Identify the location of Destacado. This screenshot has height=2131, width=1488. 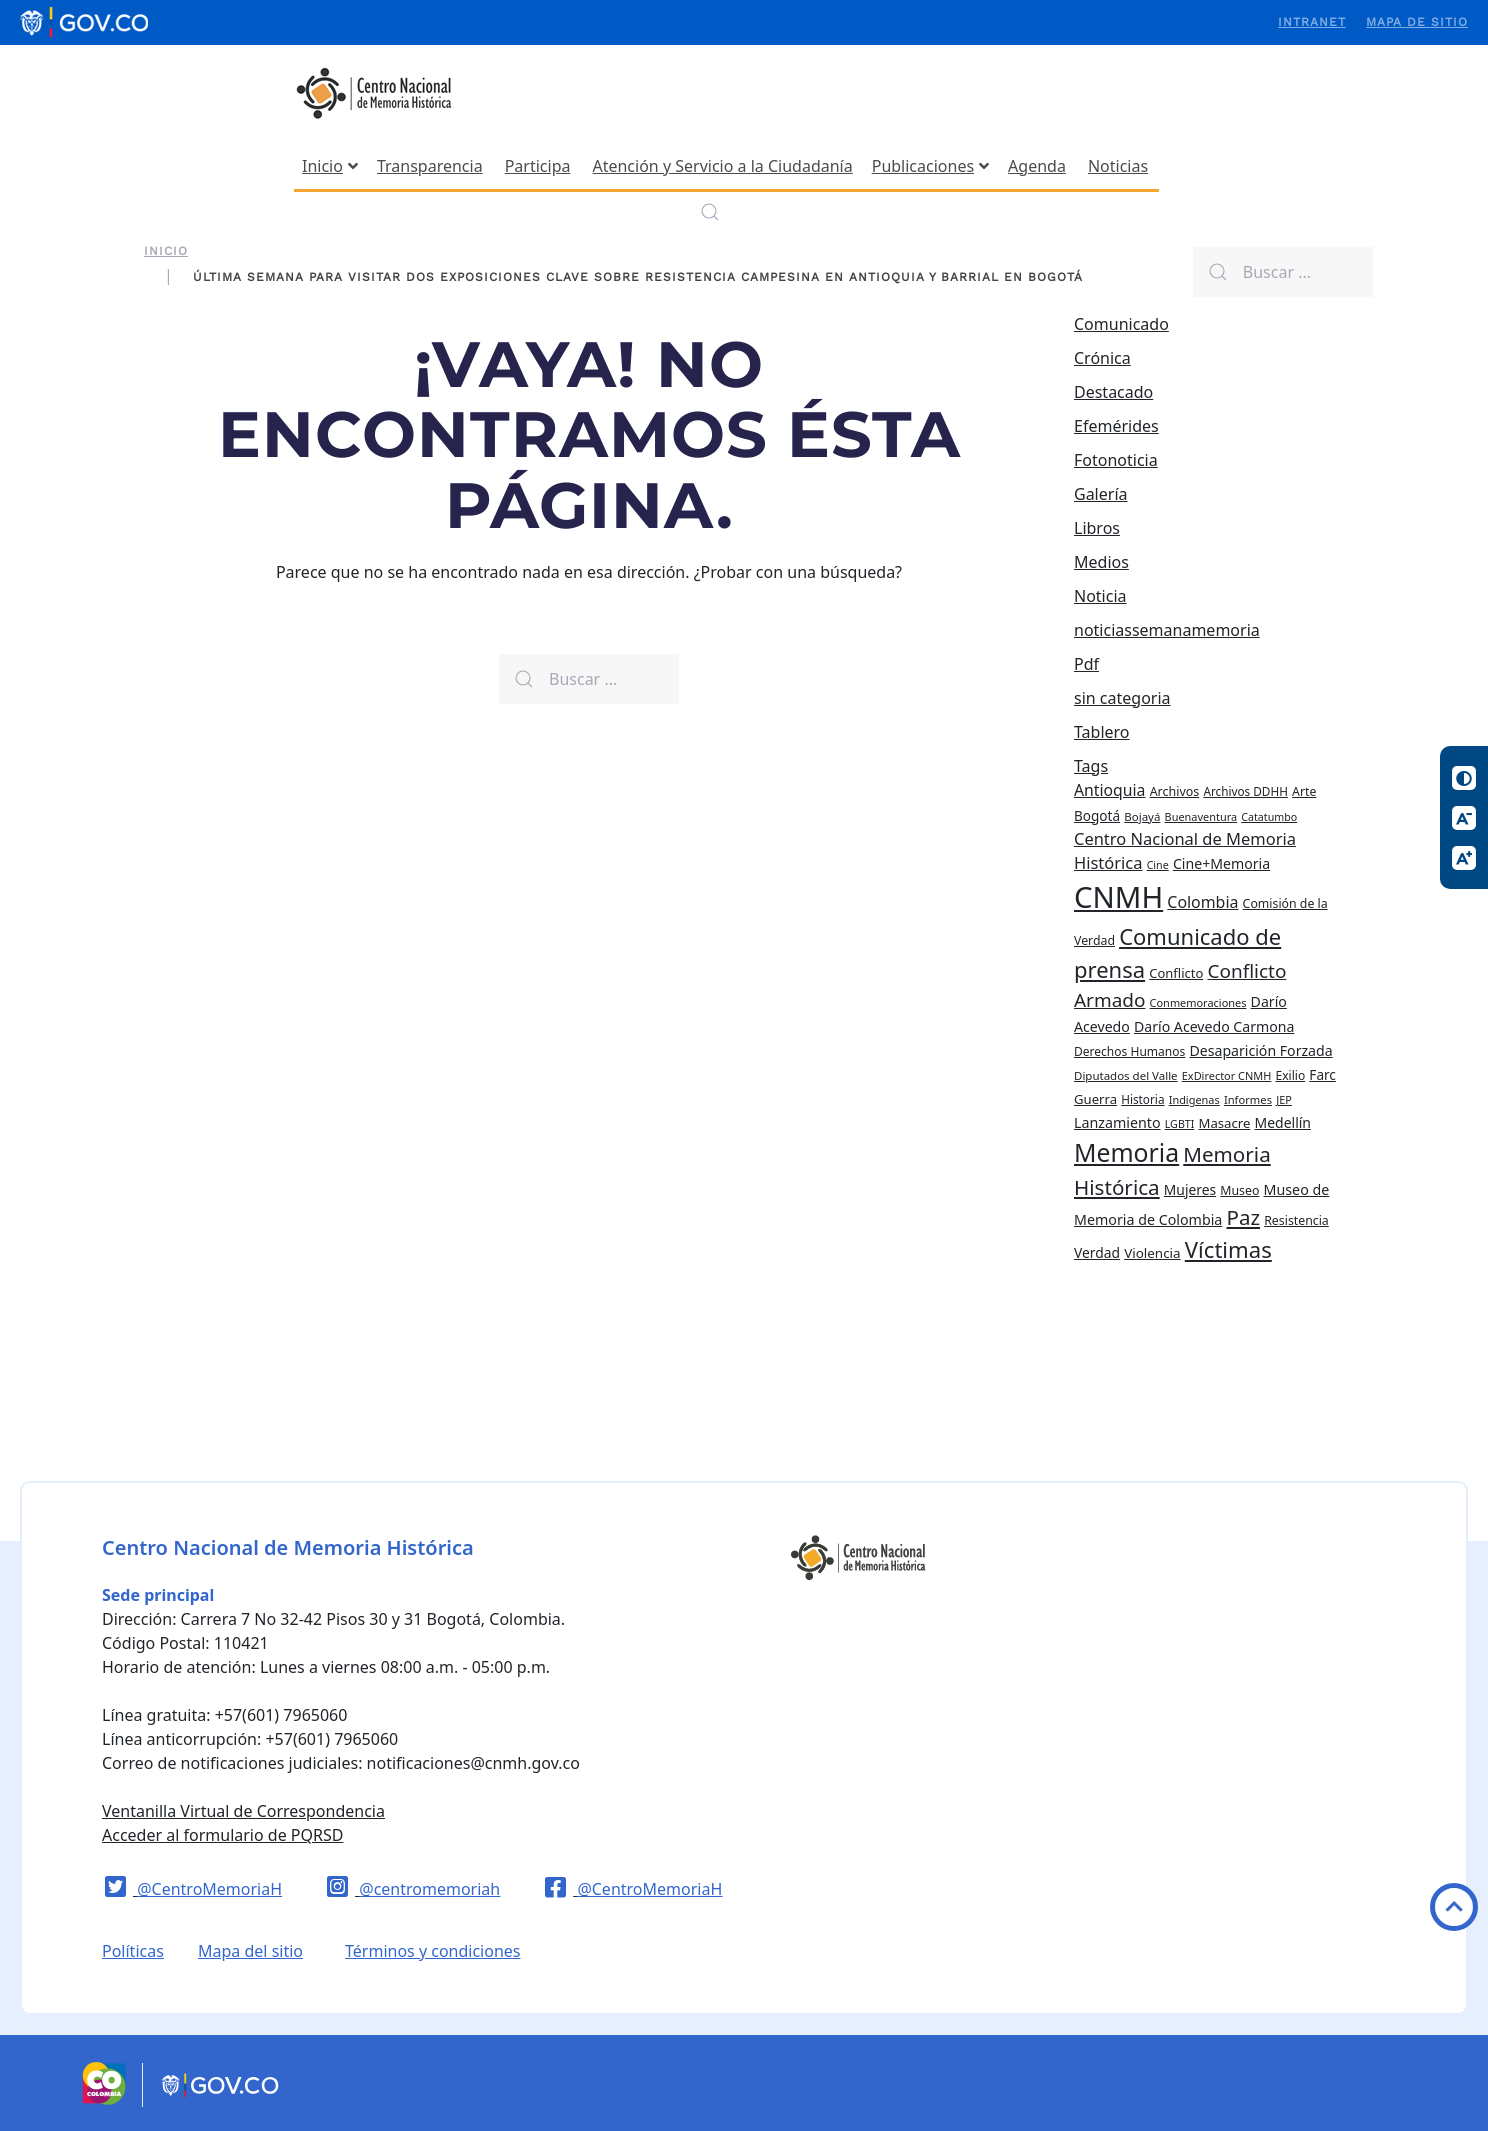
(1113, 392).